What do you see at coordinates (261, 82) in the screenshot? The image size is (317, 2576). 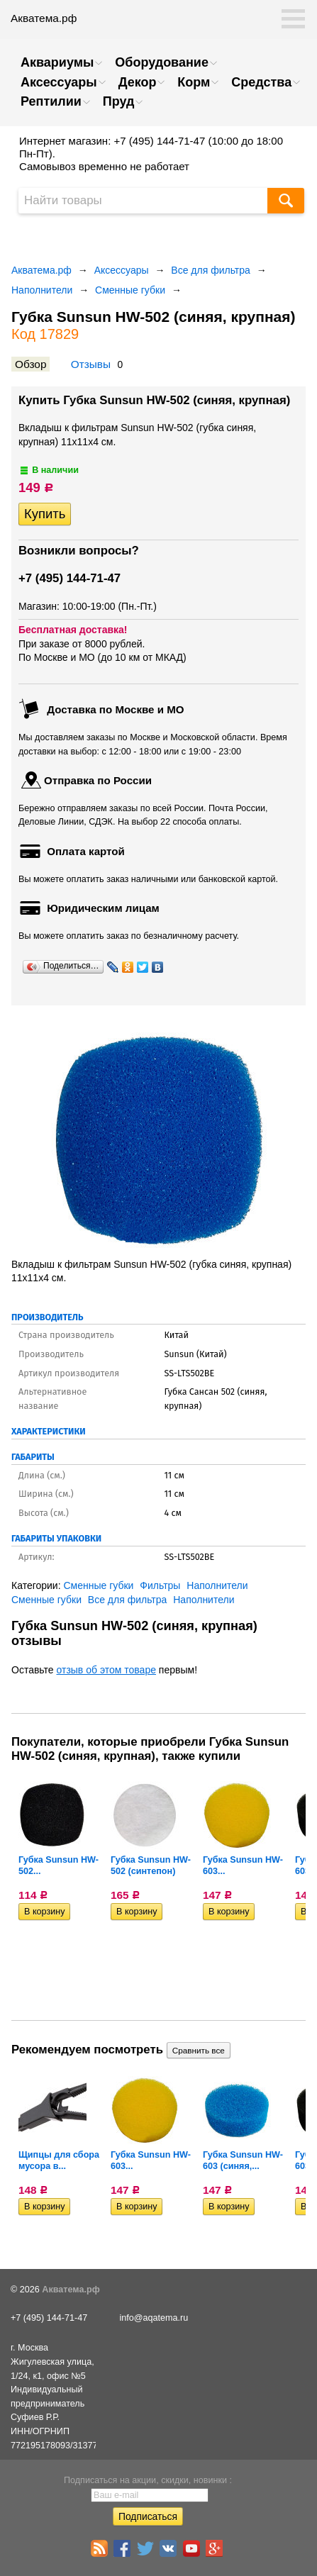 I see `Средства` at bounding box center [261, 82].